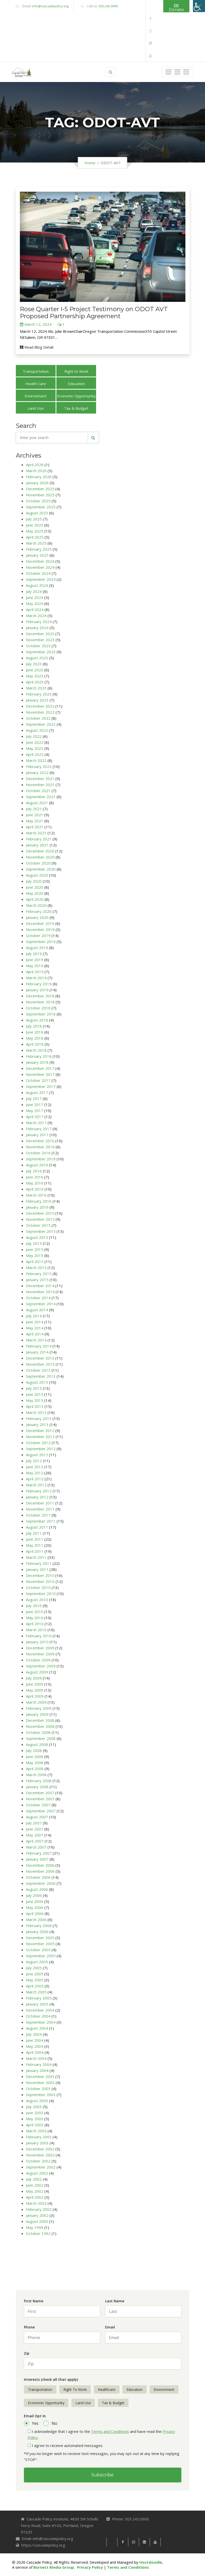  Describe the element at coordinates (35, 408) in the screenshot. I see `Land Use` at that location.